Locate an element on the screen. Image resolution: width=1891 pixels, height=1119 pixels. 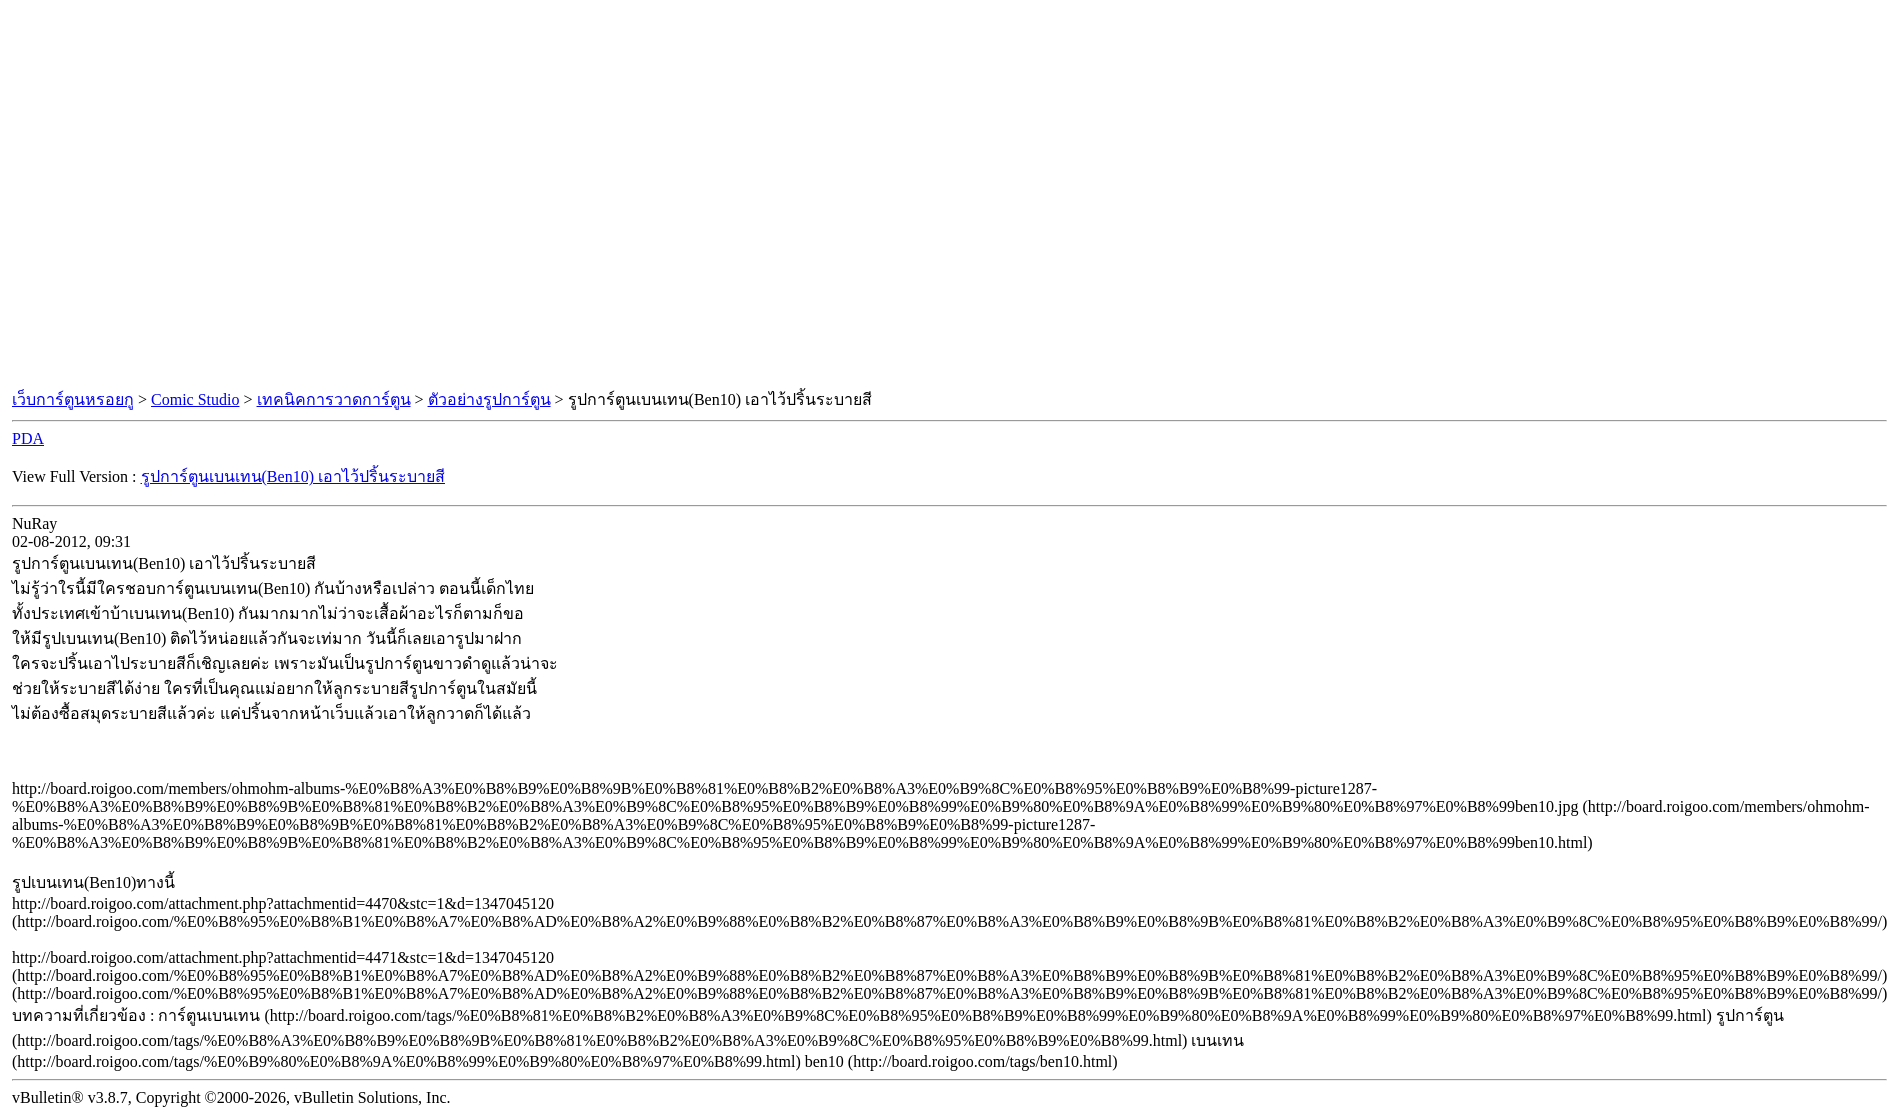
เว็บการ์ตูนหรอยกู is located at coordinates (73, 399).